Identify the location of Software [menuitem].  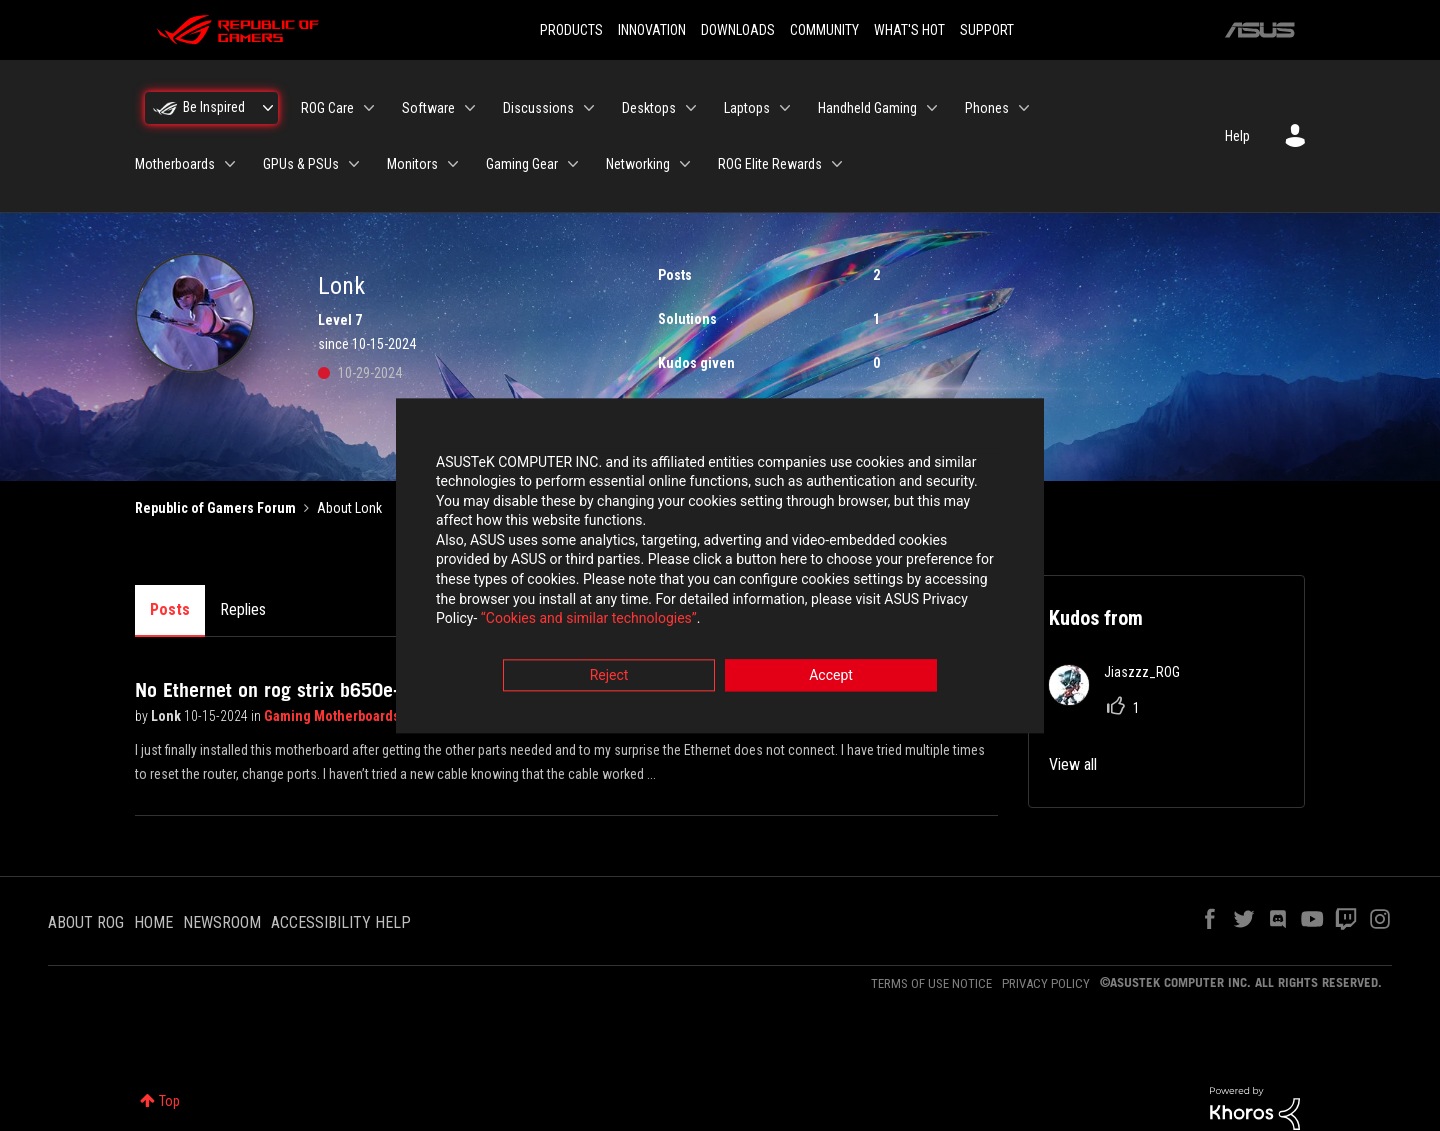
(428, 108).